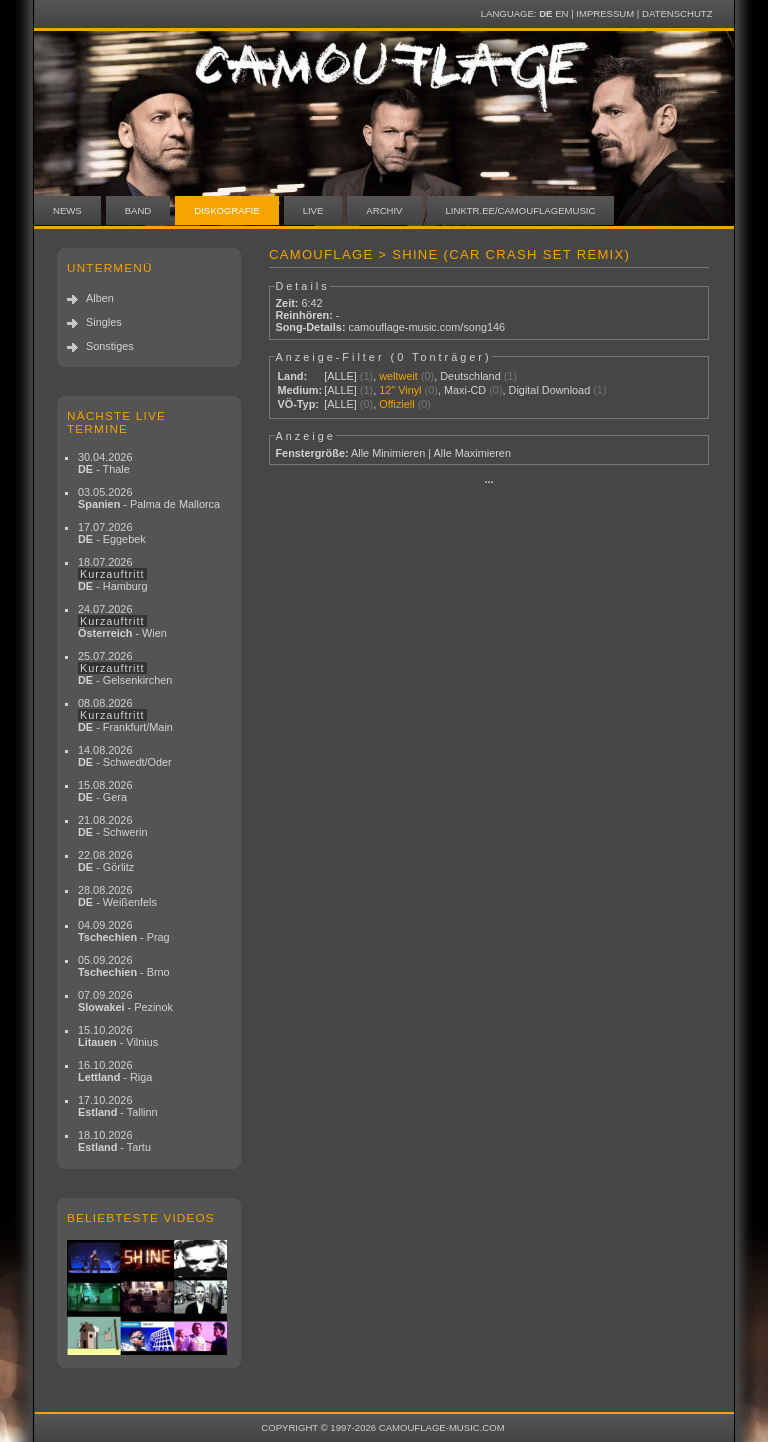  Describe the element at coordinates (427, 327) in the screenshot. I see `camouflage-music.com/song146` at that location.